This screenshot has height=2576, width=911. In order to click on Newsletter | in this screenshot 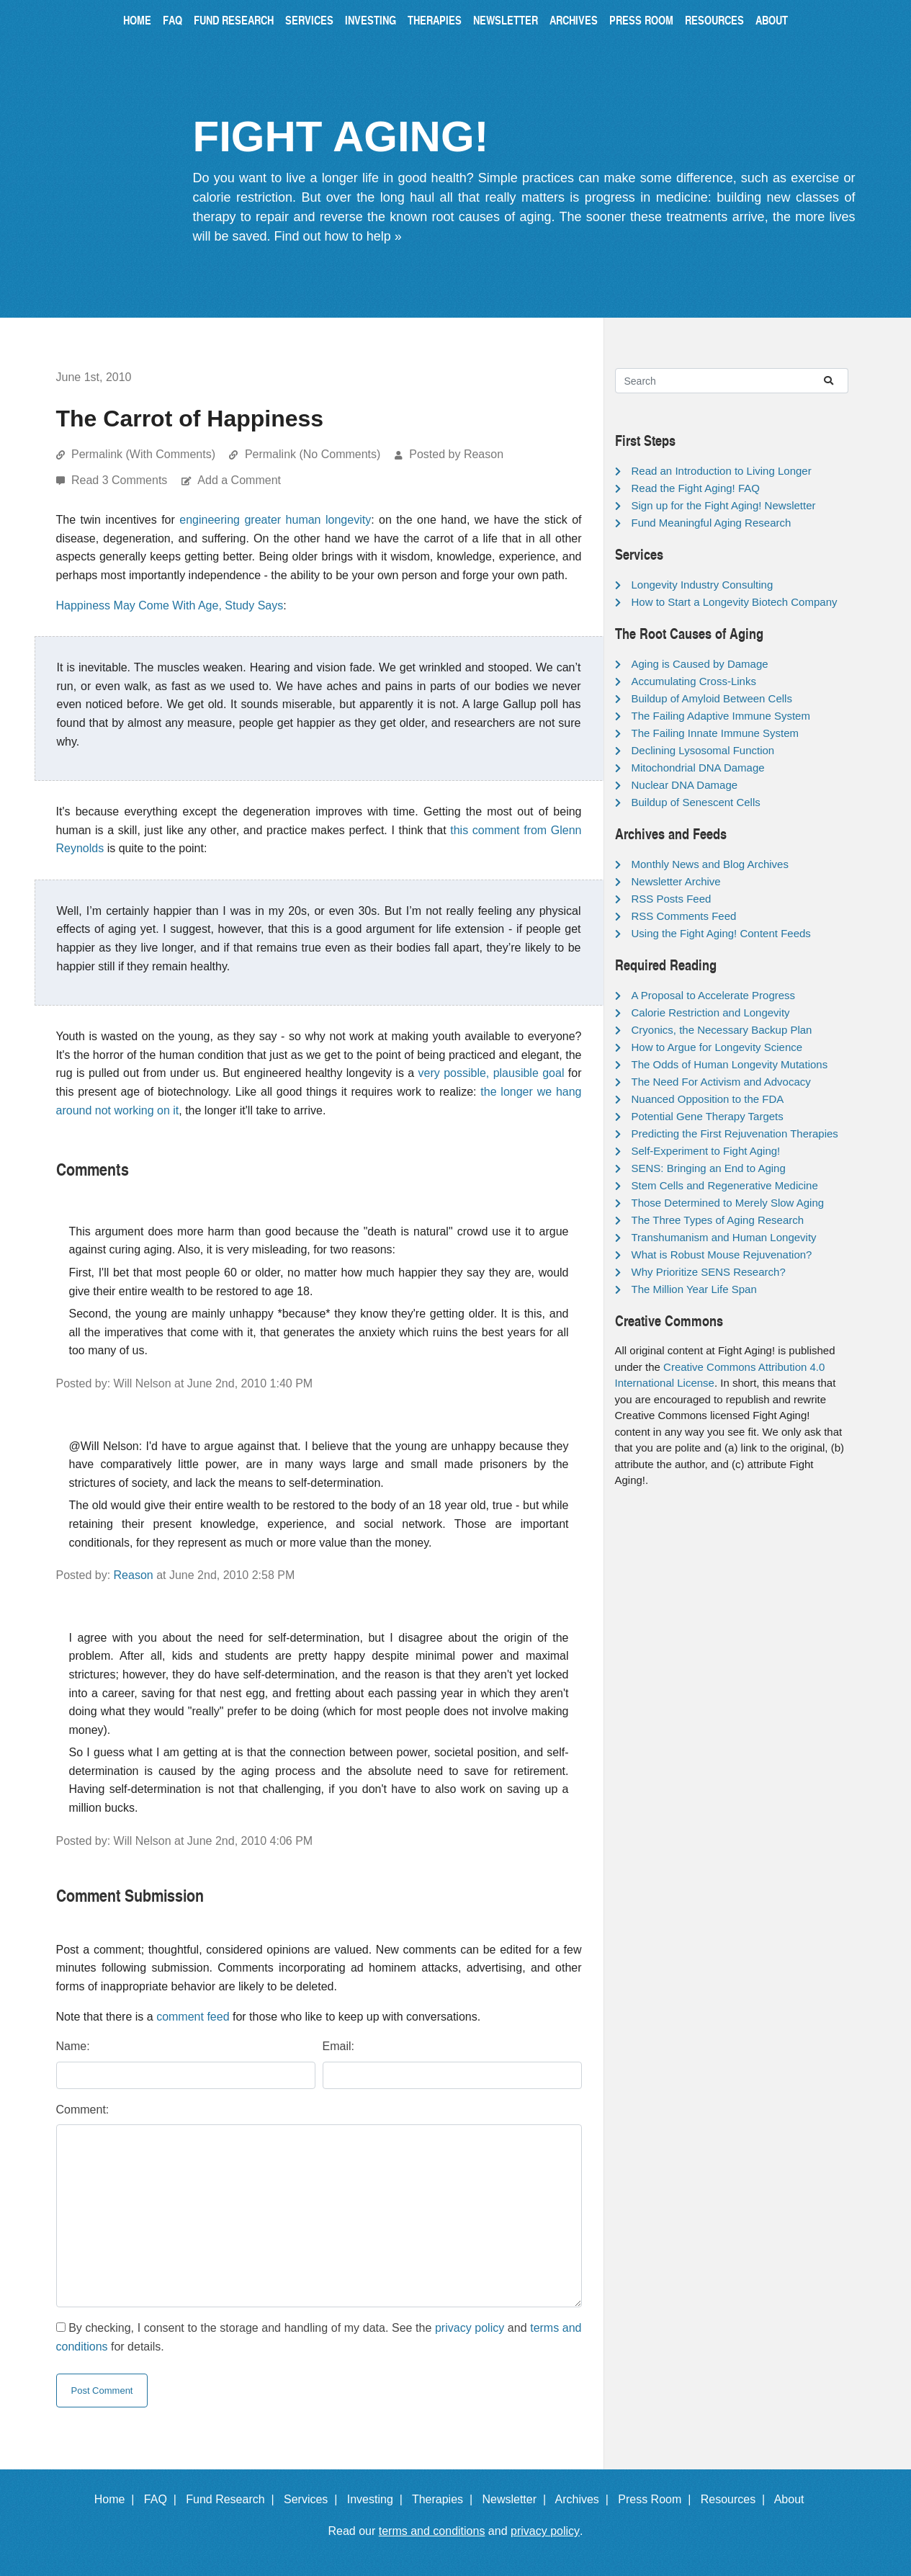, I will do `click(517, 2499)`.